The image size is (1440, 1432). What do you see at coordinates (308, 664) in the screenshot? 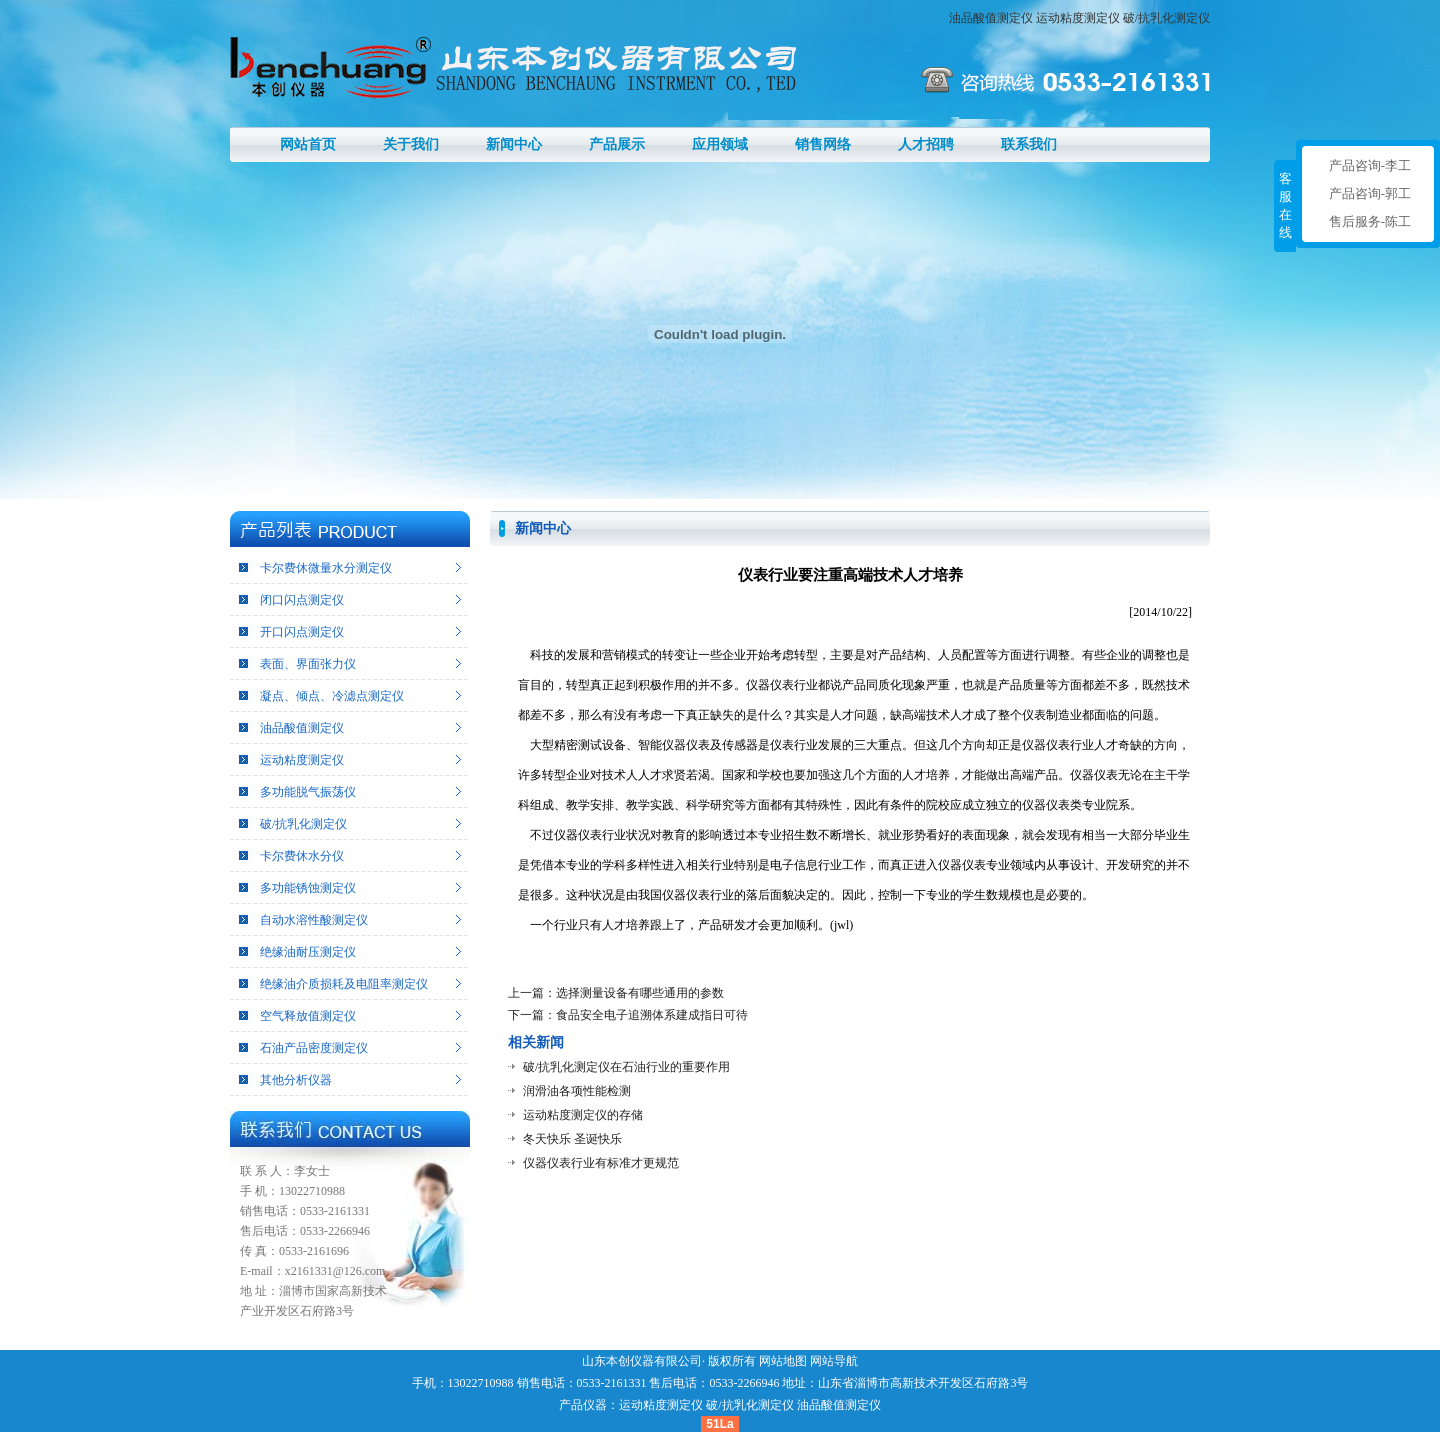
I see `表面、界面张力仪` at bounding box center [308, 664].